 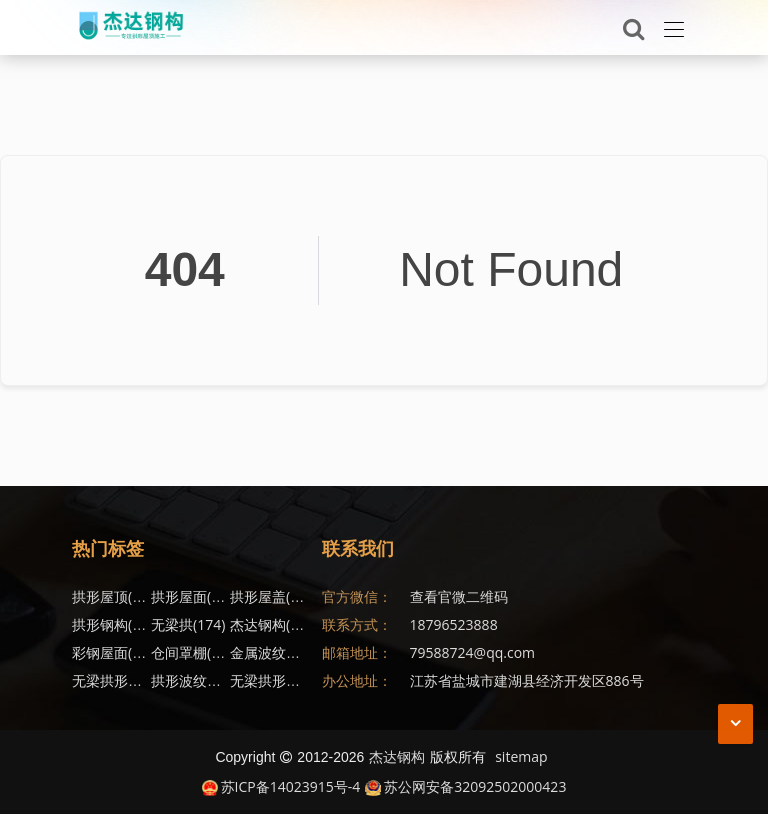 What do you see at coordinates (116, 652) in the screenshot?
I see `彩钢屋面` at bounding box center [116, 652].